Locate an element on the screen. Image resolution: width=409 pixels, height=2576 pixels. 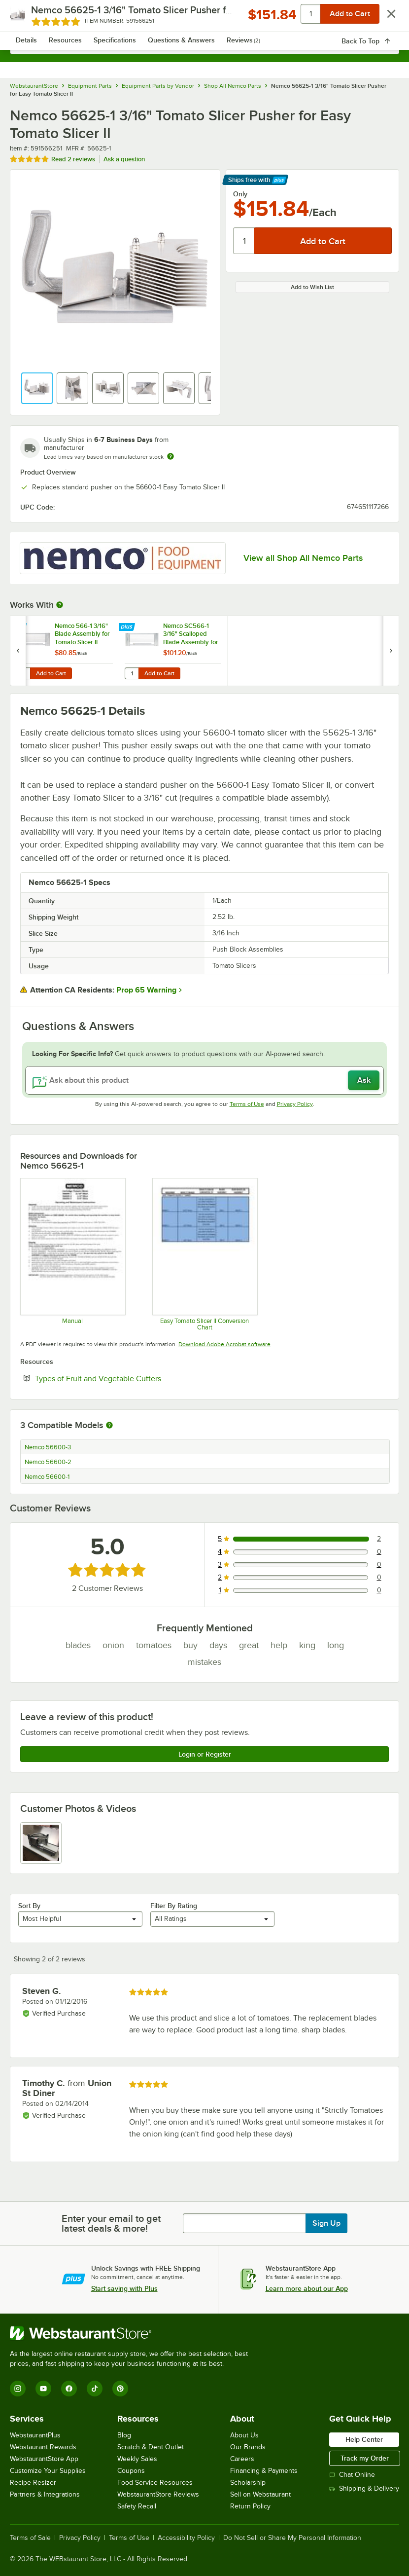
[Easy Tomato Slicer II Operation / Parts Manual] is located at coordinates (72, 1254).